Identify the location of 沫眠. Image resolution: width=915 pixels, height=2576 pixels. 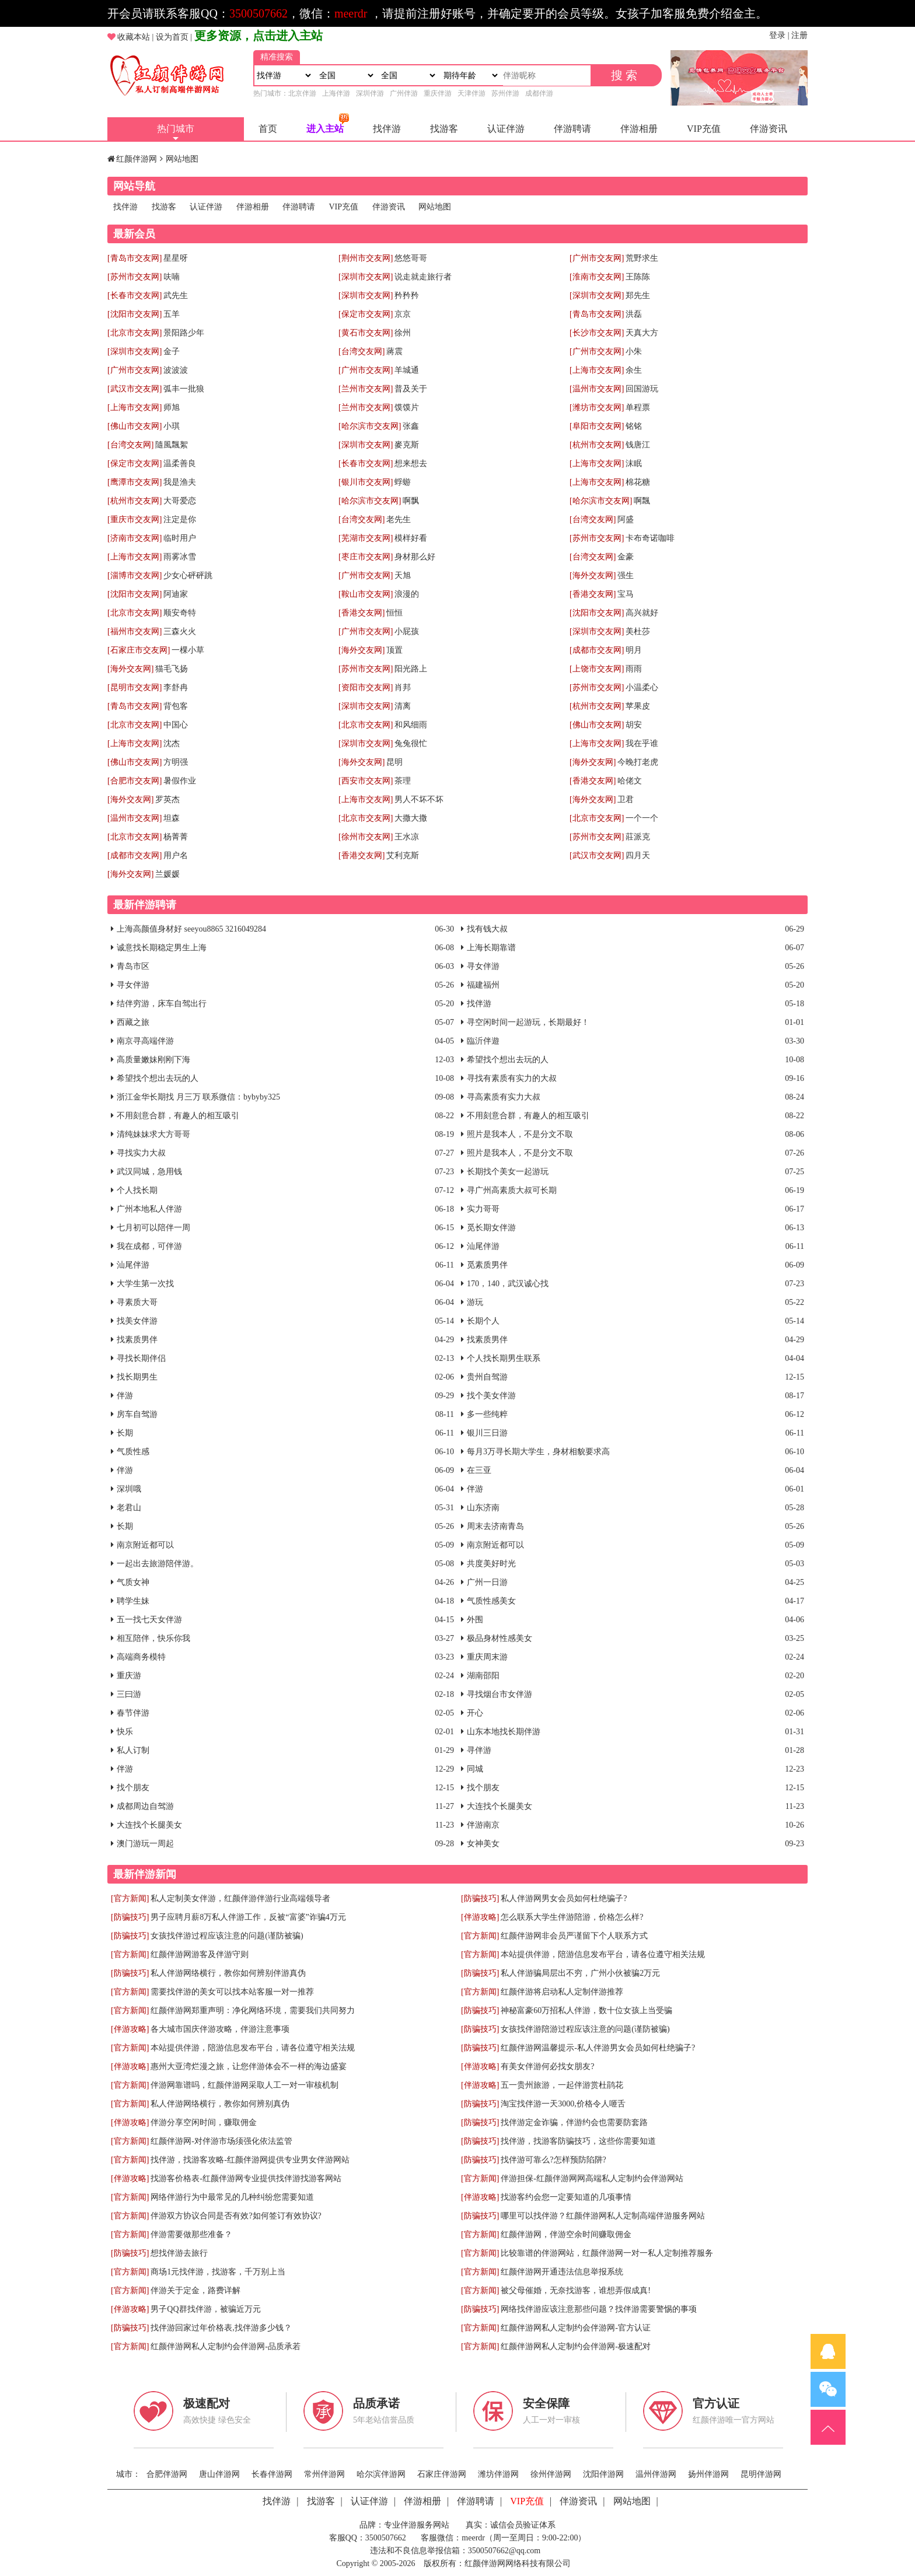
(634, 463).